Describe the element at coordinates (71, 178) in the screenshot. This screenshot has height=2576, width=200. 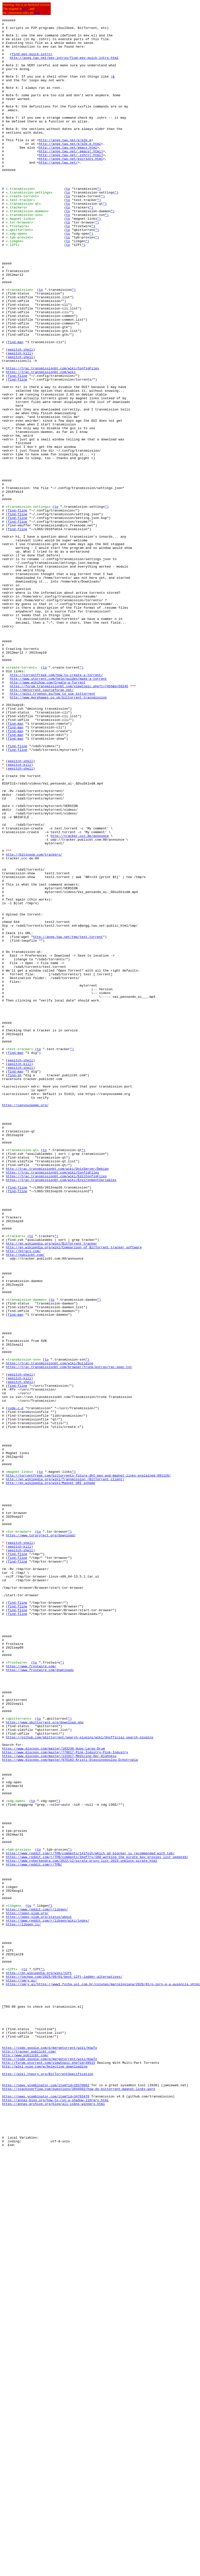
I see `http://angg.twu.net/.emacs[.html]` at that location.